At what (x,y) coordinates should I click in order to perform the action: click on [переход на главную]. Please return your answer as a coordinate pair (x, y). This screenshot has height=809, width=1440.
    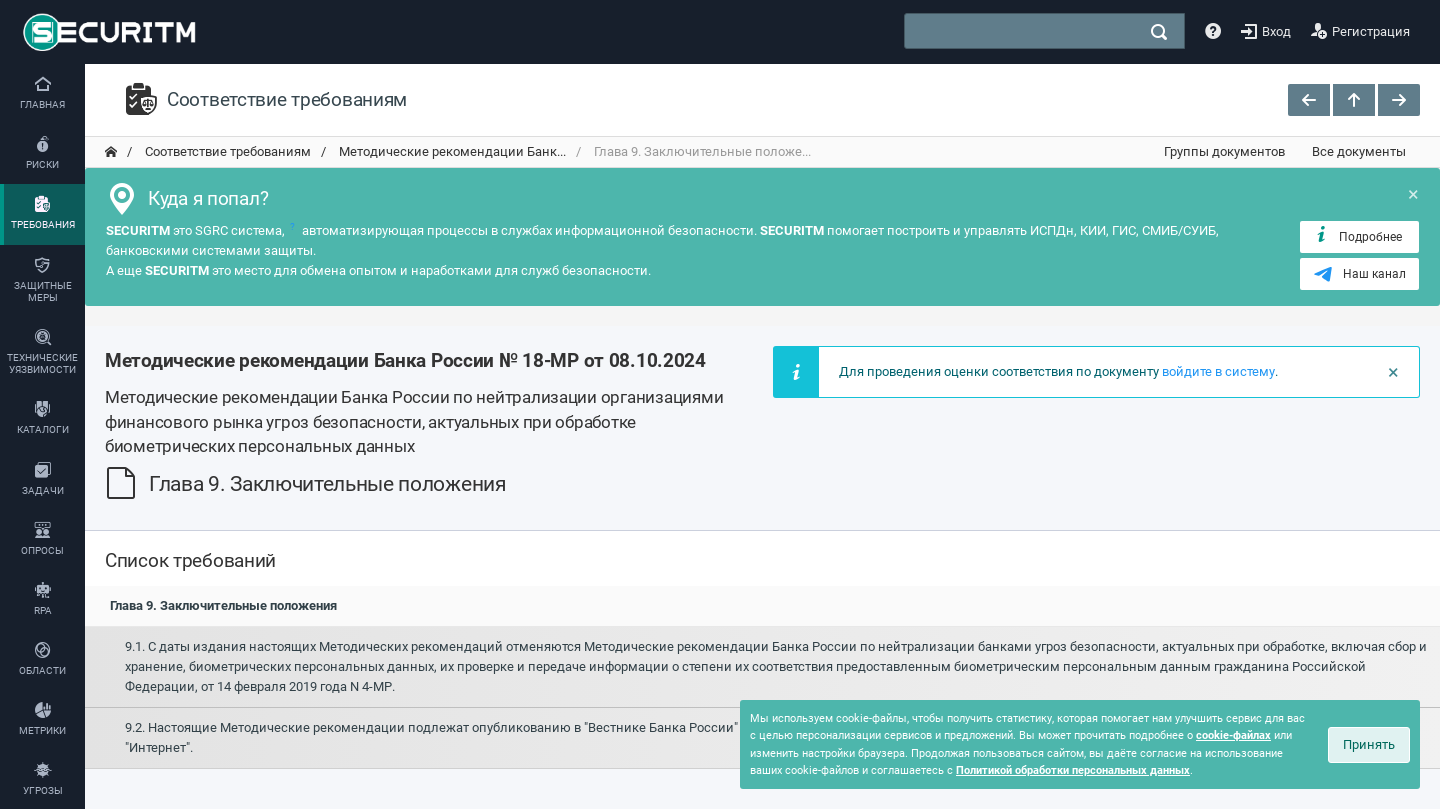
    Looking at the image, I should click on (111, 152).